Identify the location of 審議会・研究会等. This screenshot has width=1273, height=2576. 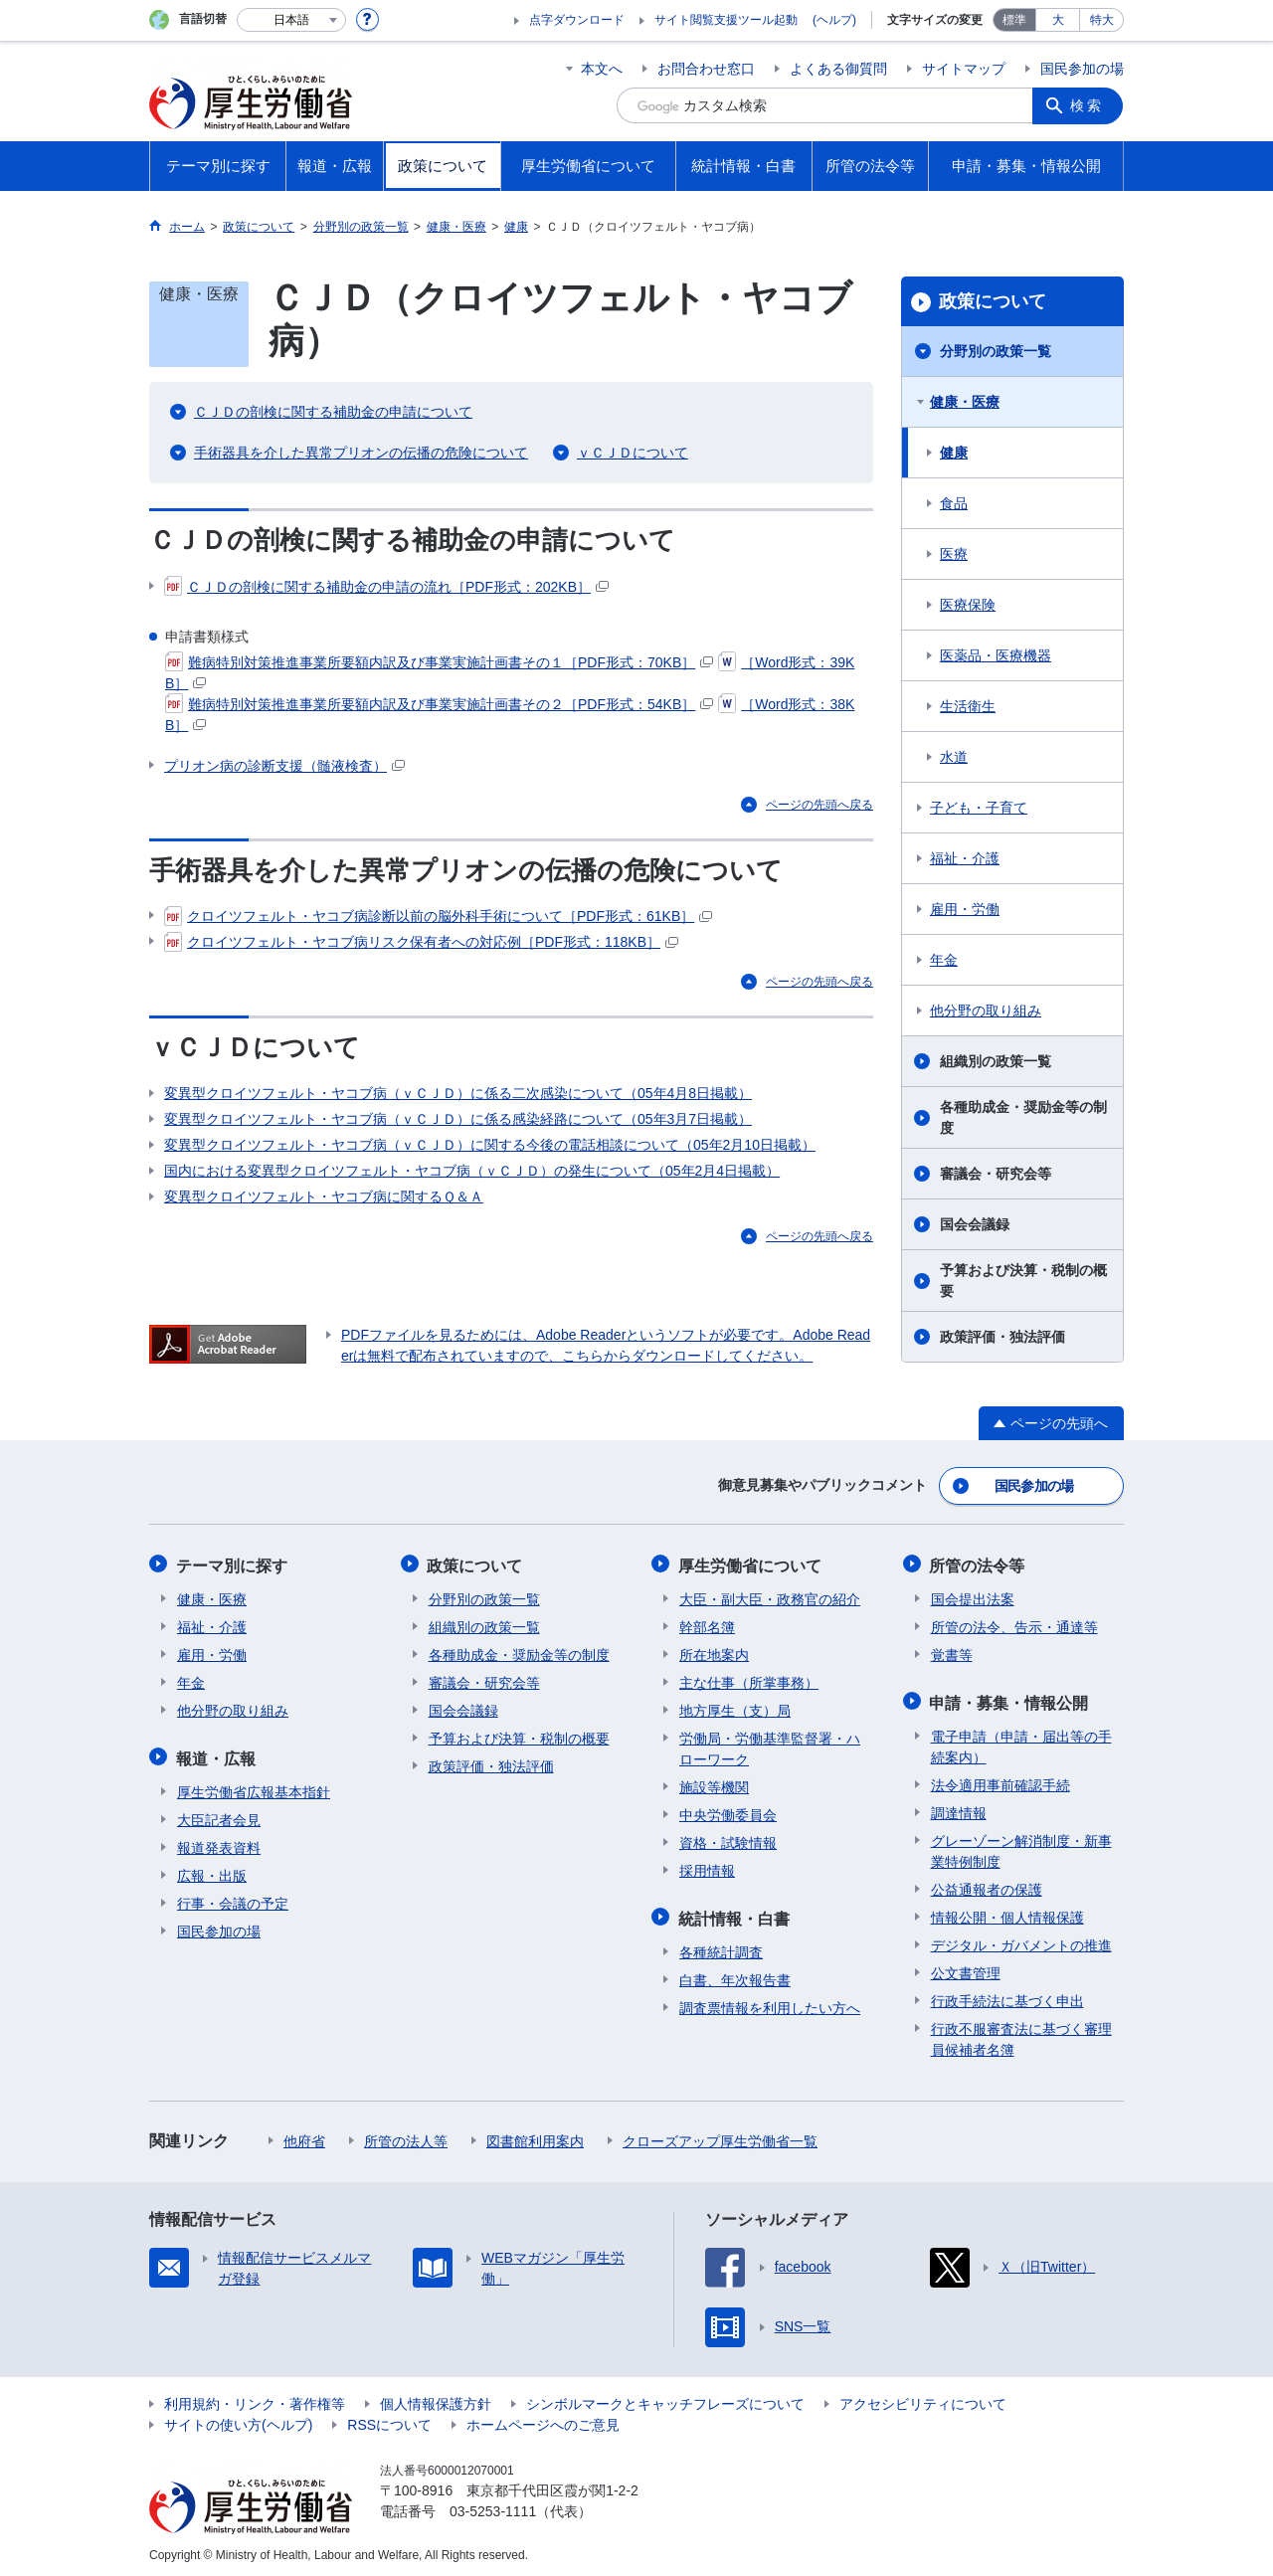
(995, 1174).